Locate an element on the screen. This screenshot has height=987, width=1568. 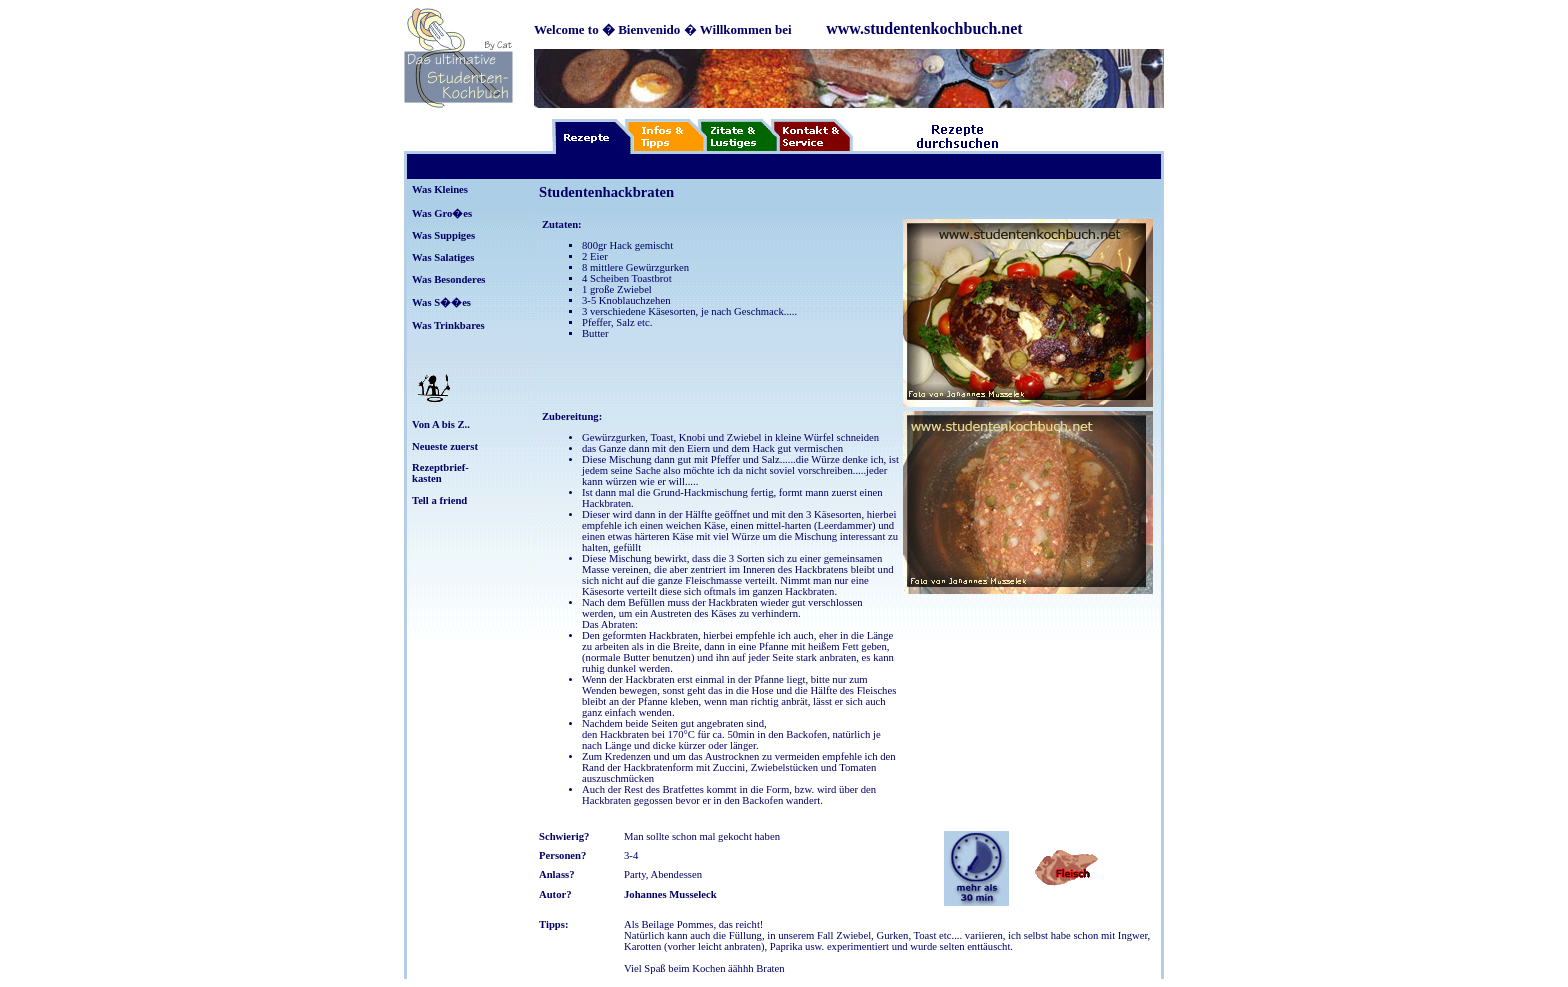
Was Suppiges is located at coordinates (443, 235).